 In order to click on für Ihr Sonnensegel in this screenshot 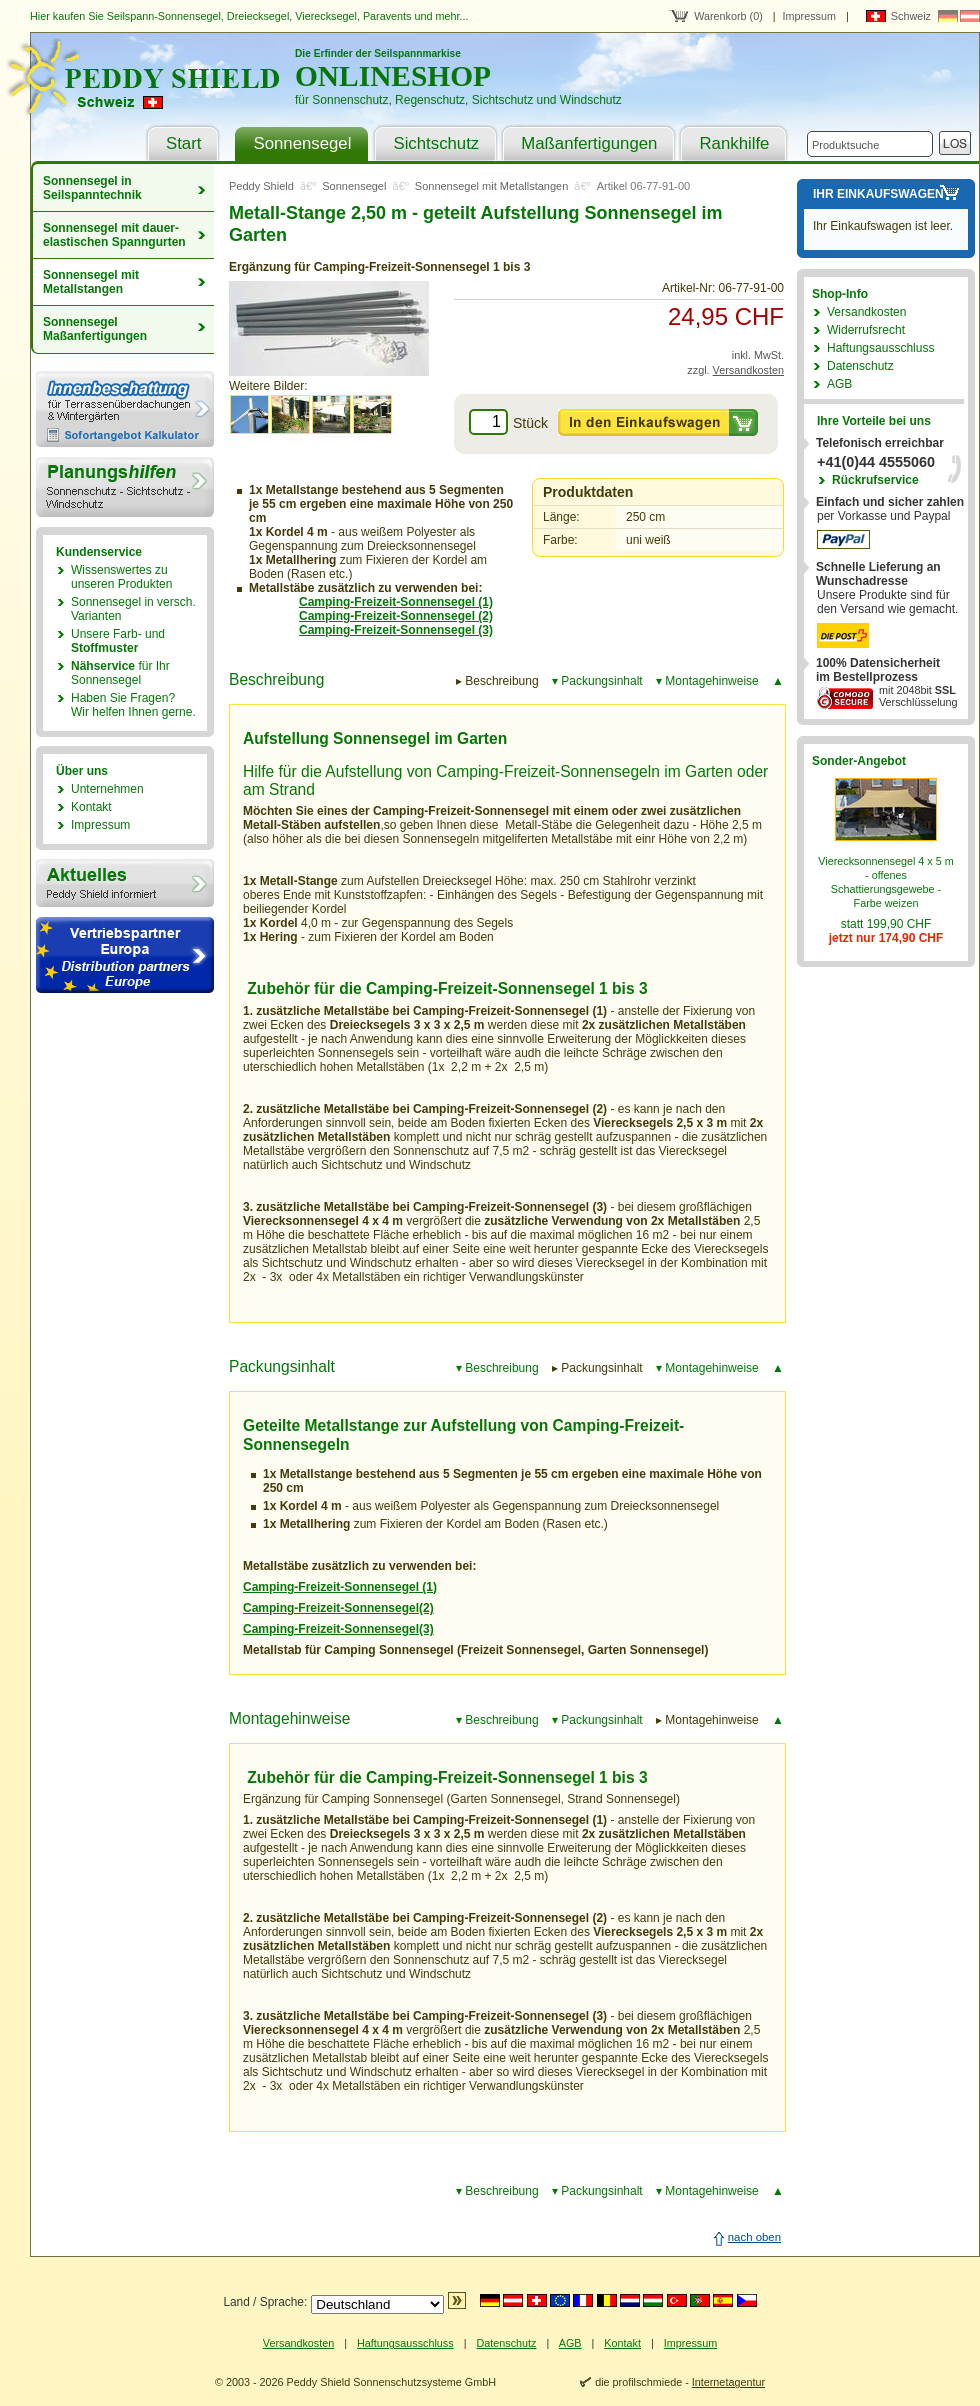, I will do `click(120, 673)`.